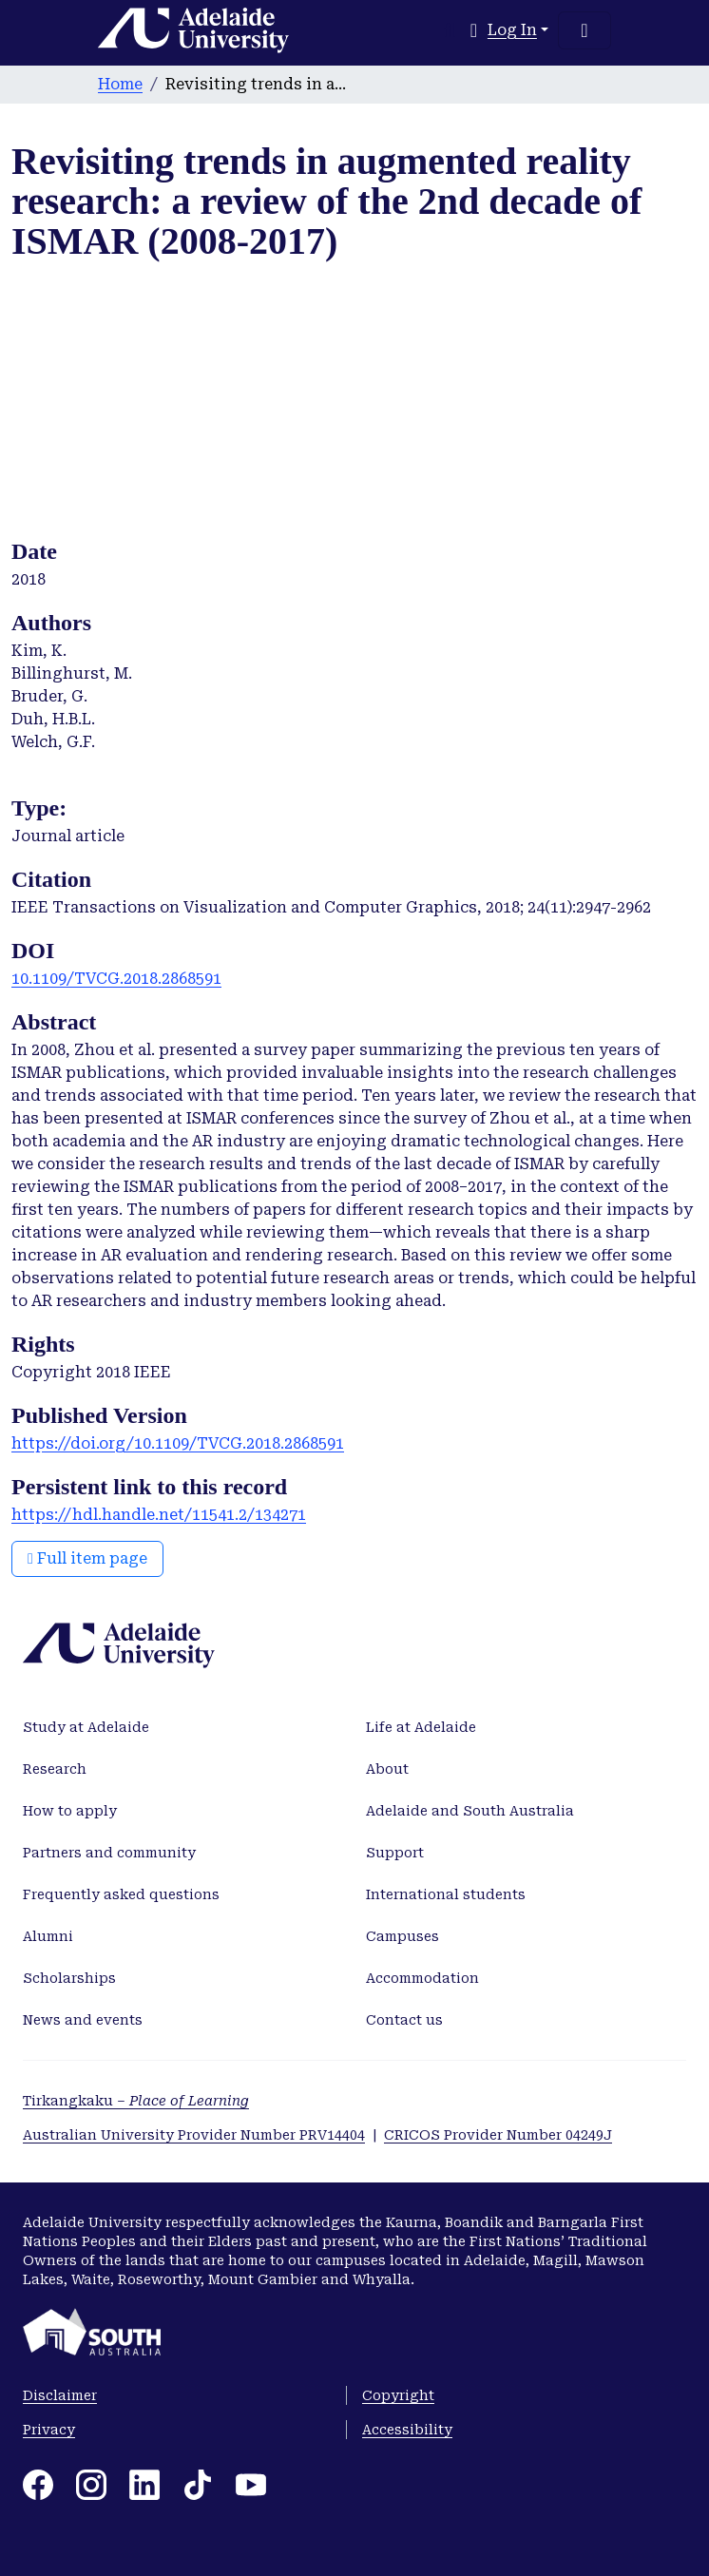 The image size is (709, 2576). I want to click on Life at Adelaide, so click(421, 1727).